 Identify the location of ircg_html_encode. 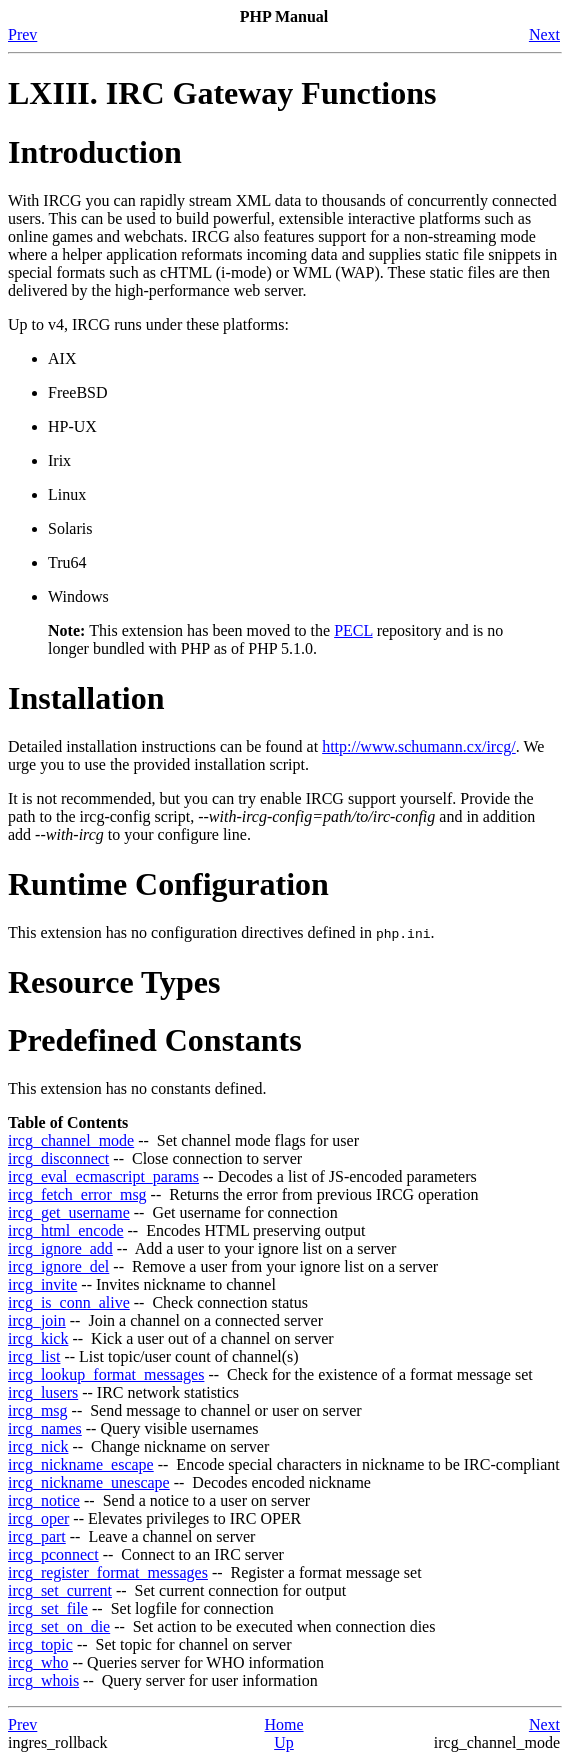
(66, 1230).